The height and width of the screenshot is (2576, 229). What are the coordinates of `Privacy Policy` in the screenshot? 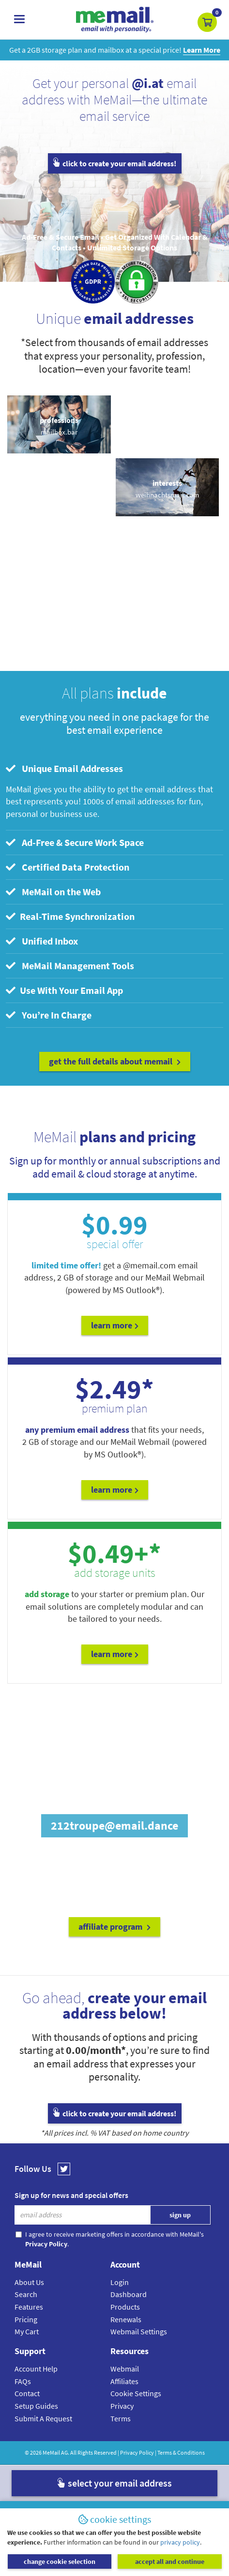 It's located at (137, 2452).